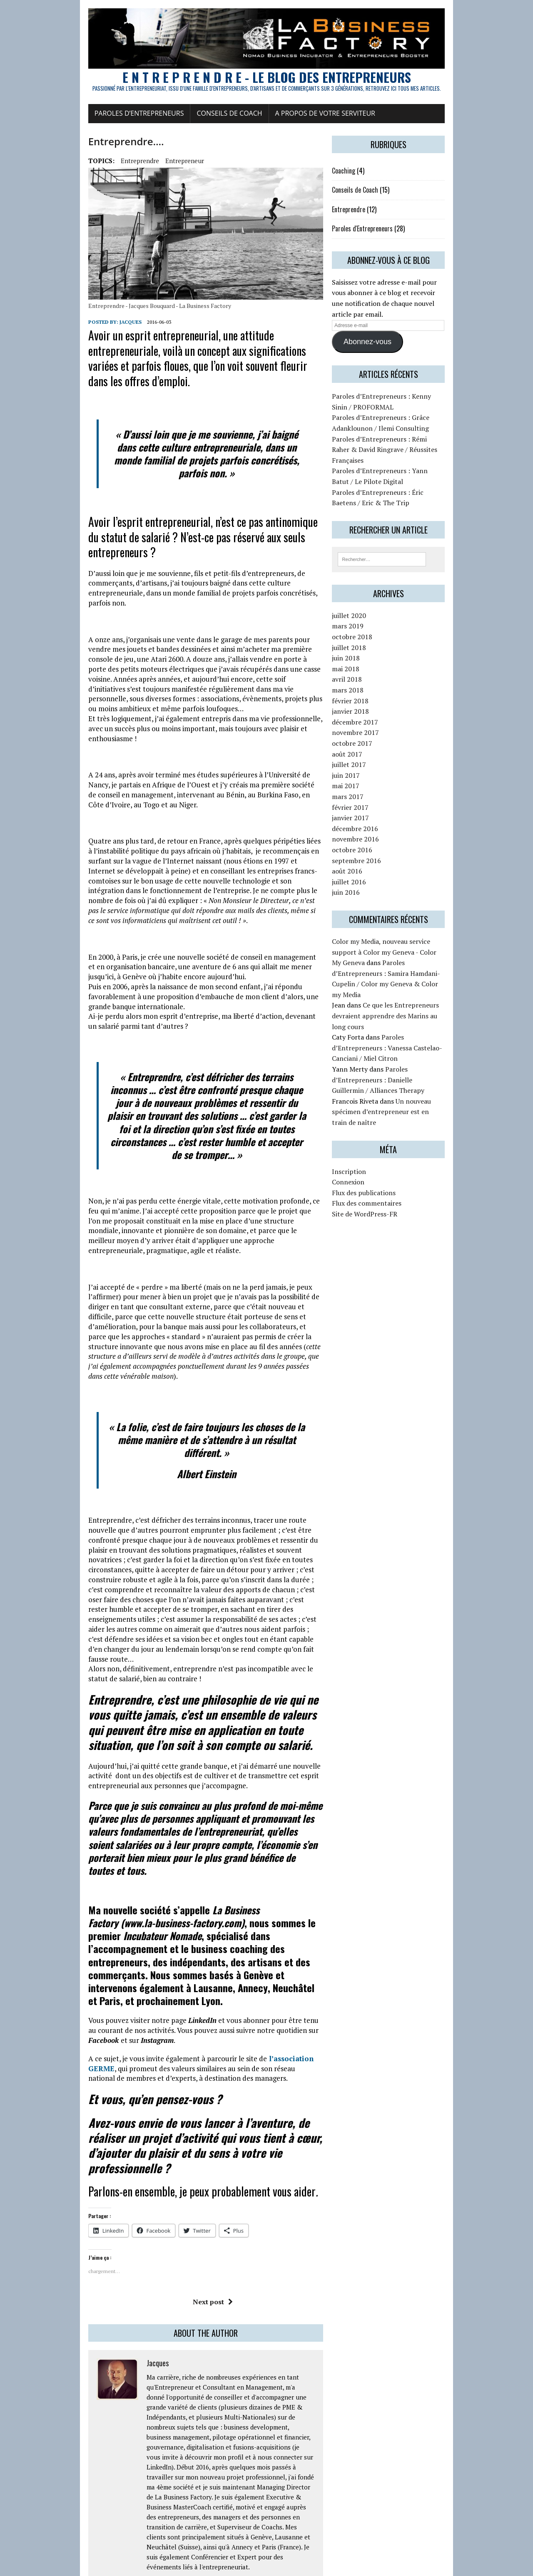 Image resolution: width=533 pixels, height=2576 pixels. What do you see at coordinates (372, 815) in the screenshot?
I see `février 2017` at bounding box center [372, 815].